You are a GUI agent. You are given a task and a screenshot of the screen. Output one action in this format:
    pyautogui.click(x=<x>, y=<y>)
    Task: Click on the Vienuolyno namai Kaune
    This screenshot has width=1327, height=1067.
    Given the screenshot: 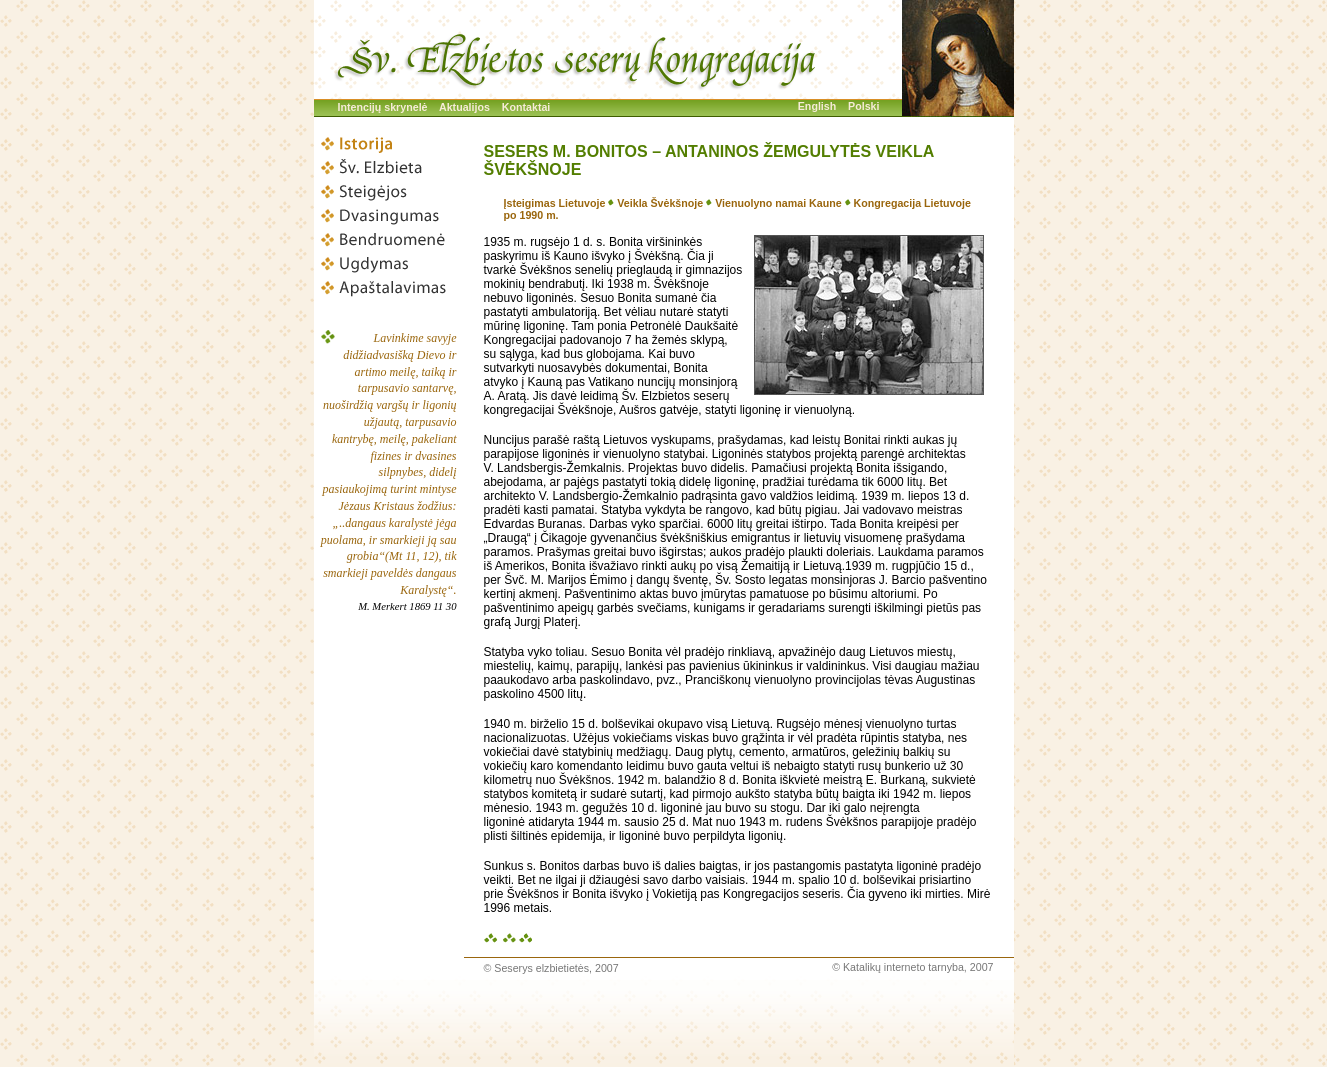 What is the action you would take?
    pyautogui.click(x=778, y=203)
    